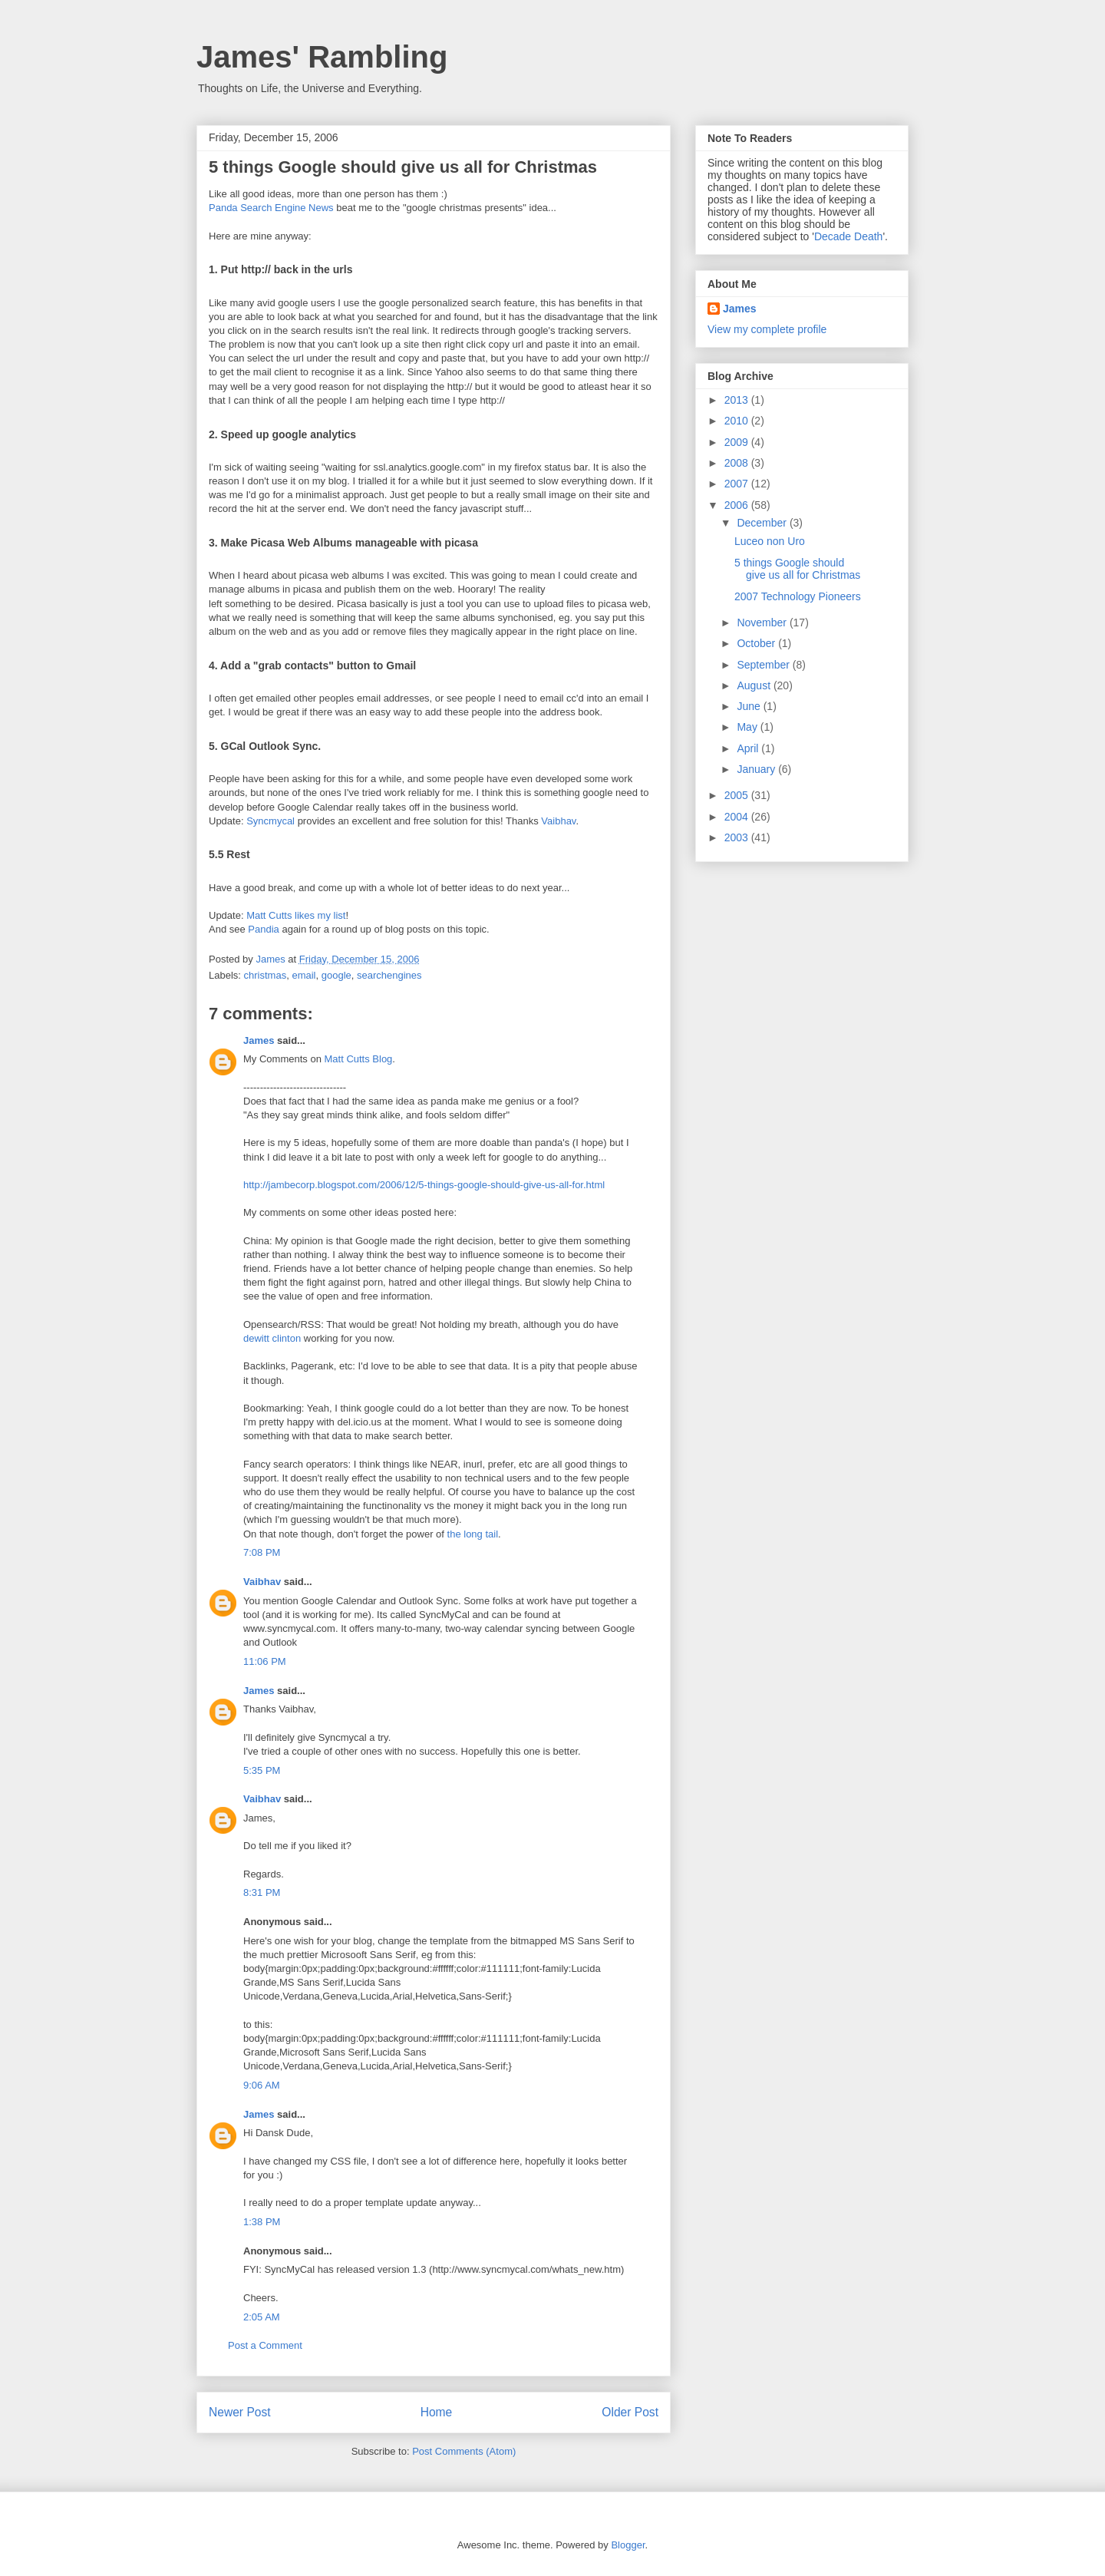  I want to click on Panda Search Engine News, so click(271, 207).